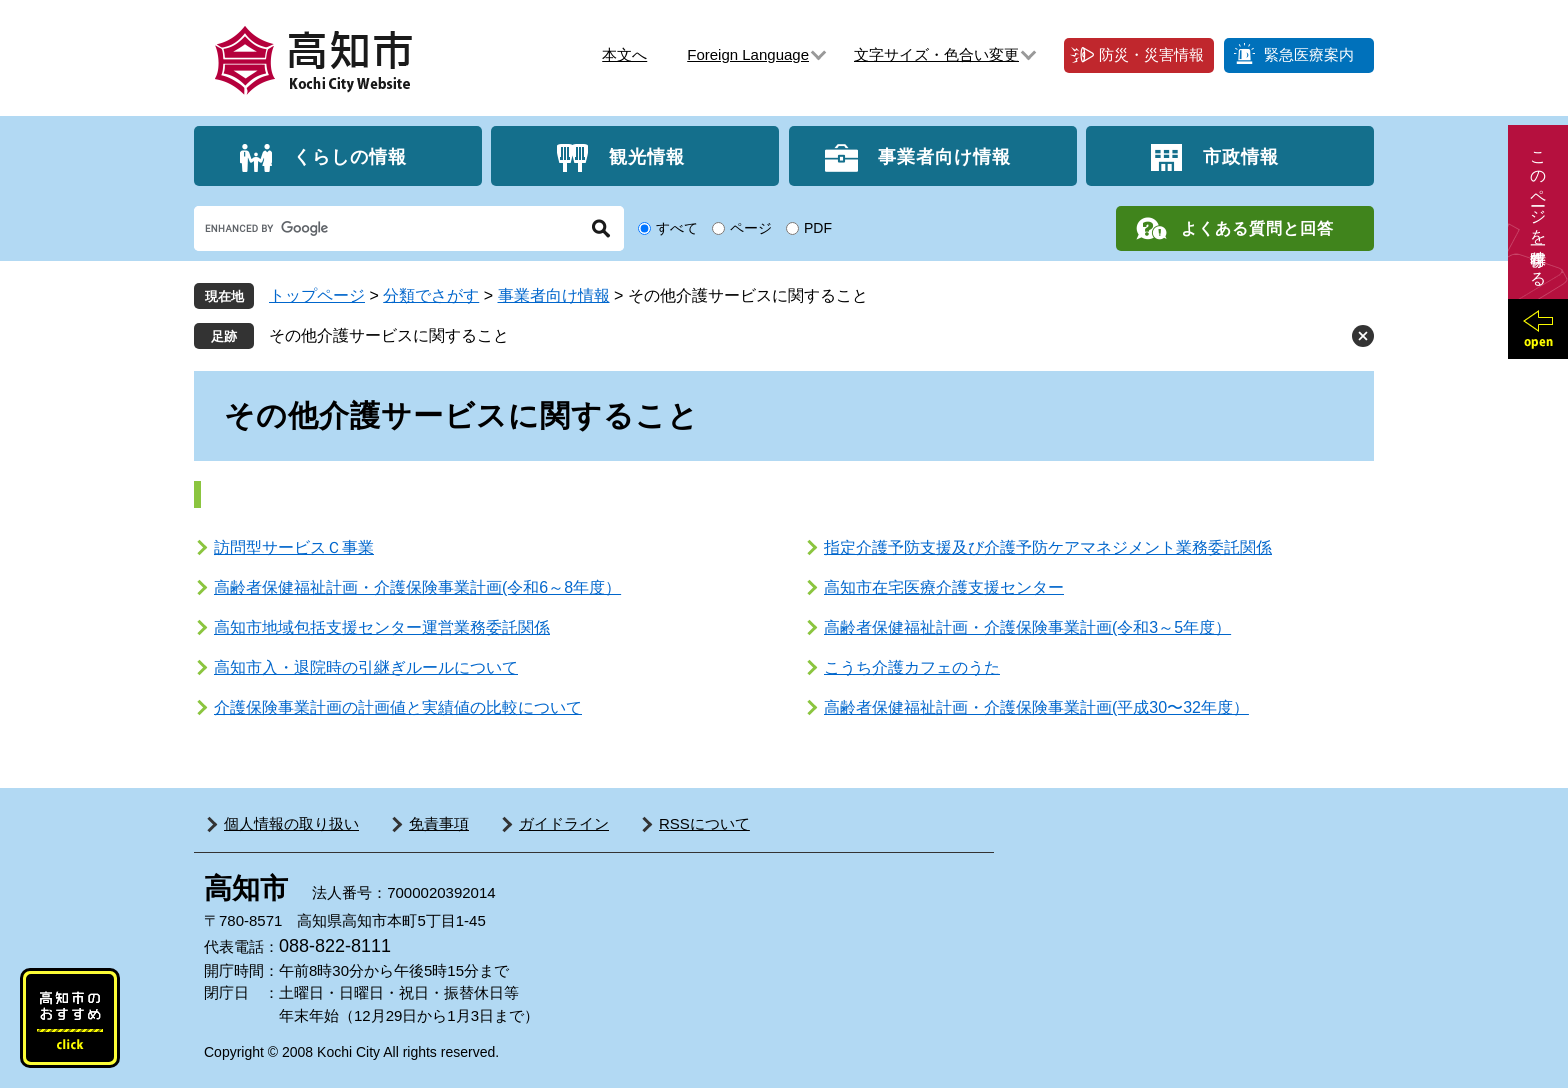 This screenshot has width=1568, height=1088. I want to click on すべて, so click(677, 228).